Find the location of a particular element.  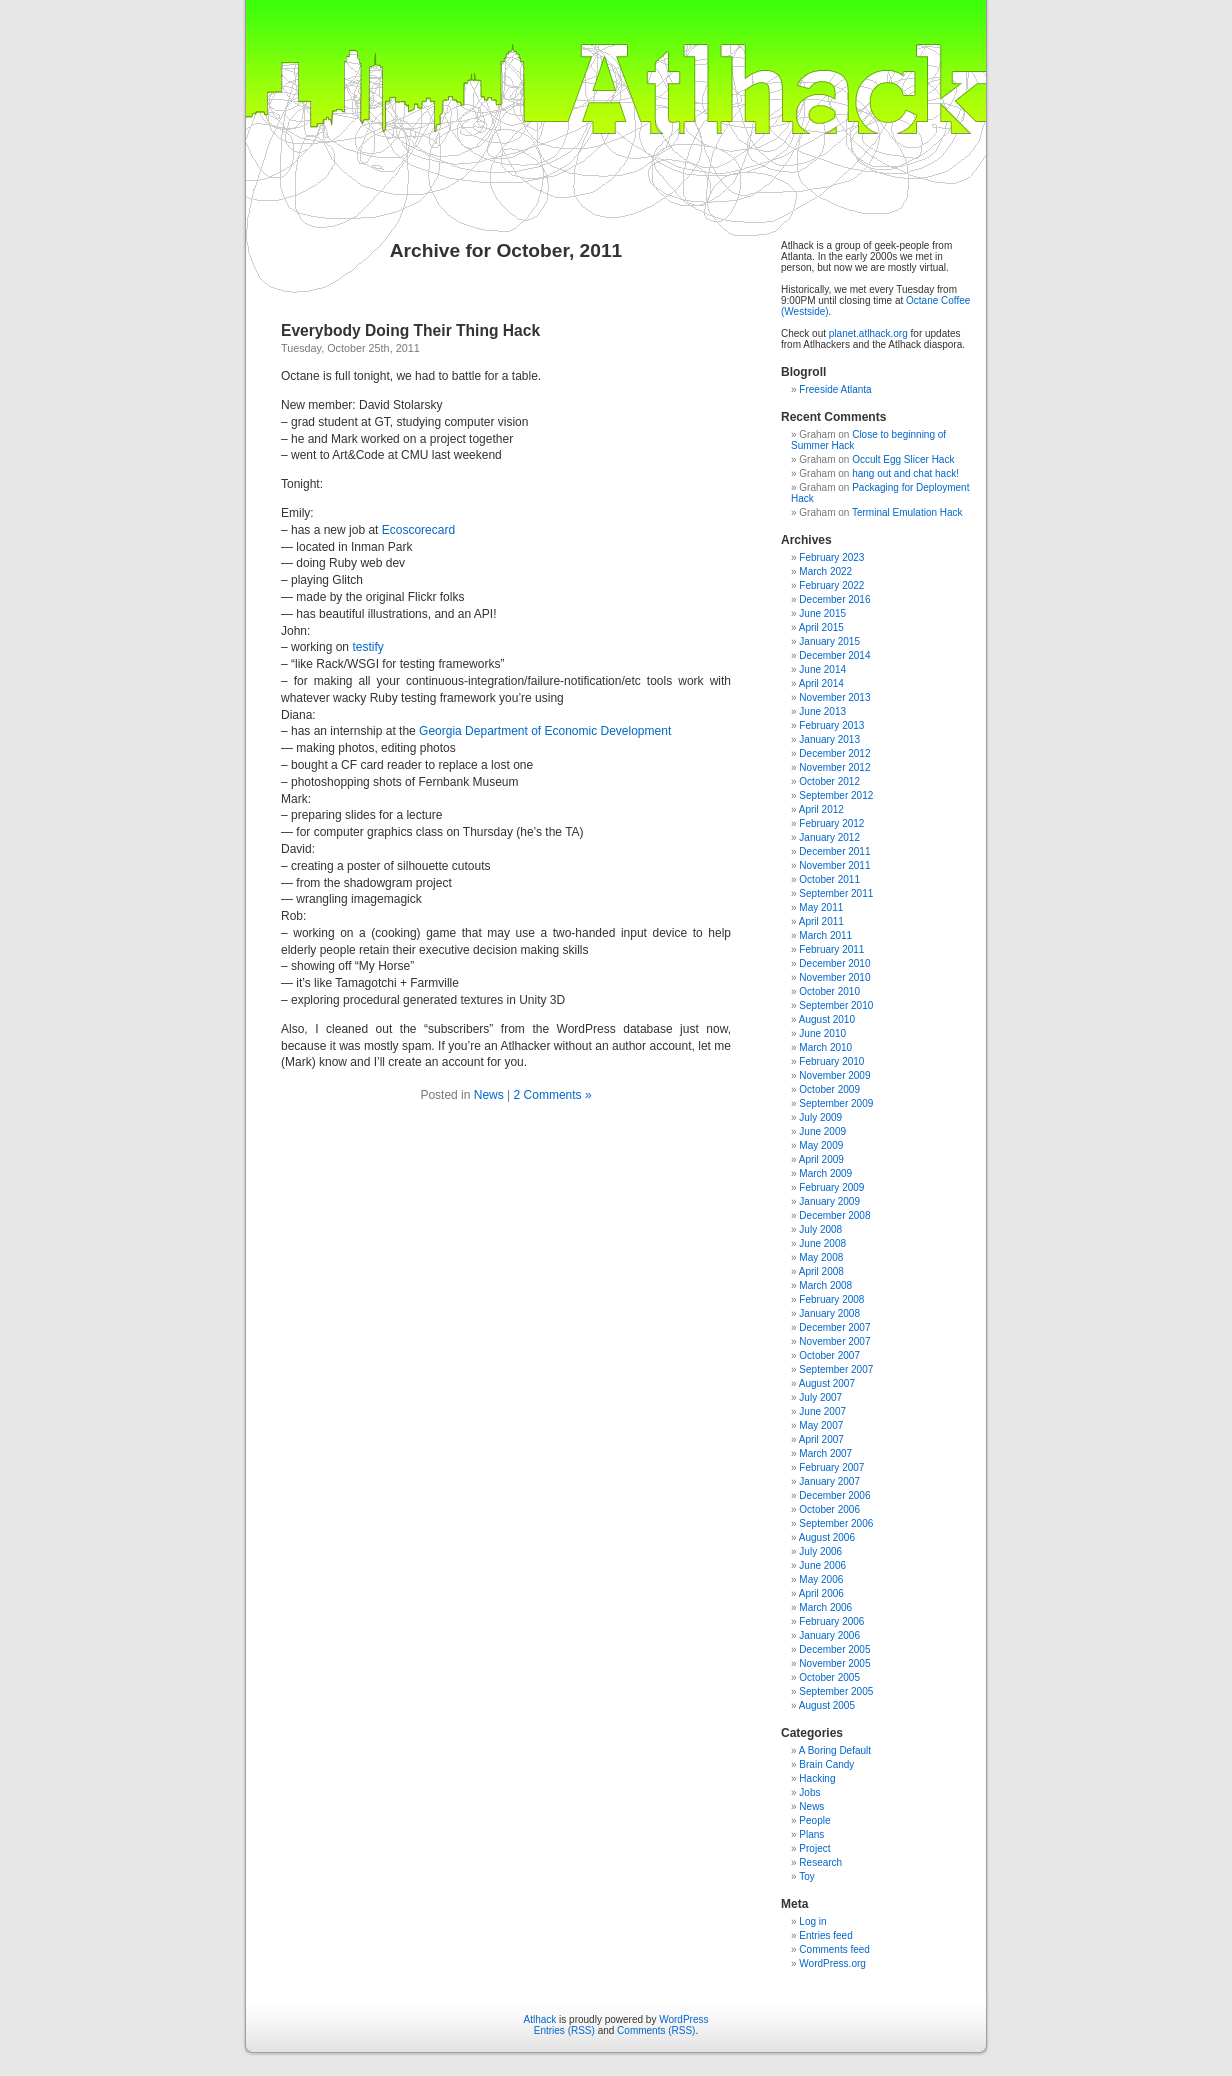

August 2005 is located at coordinates (827, 1705).